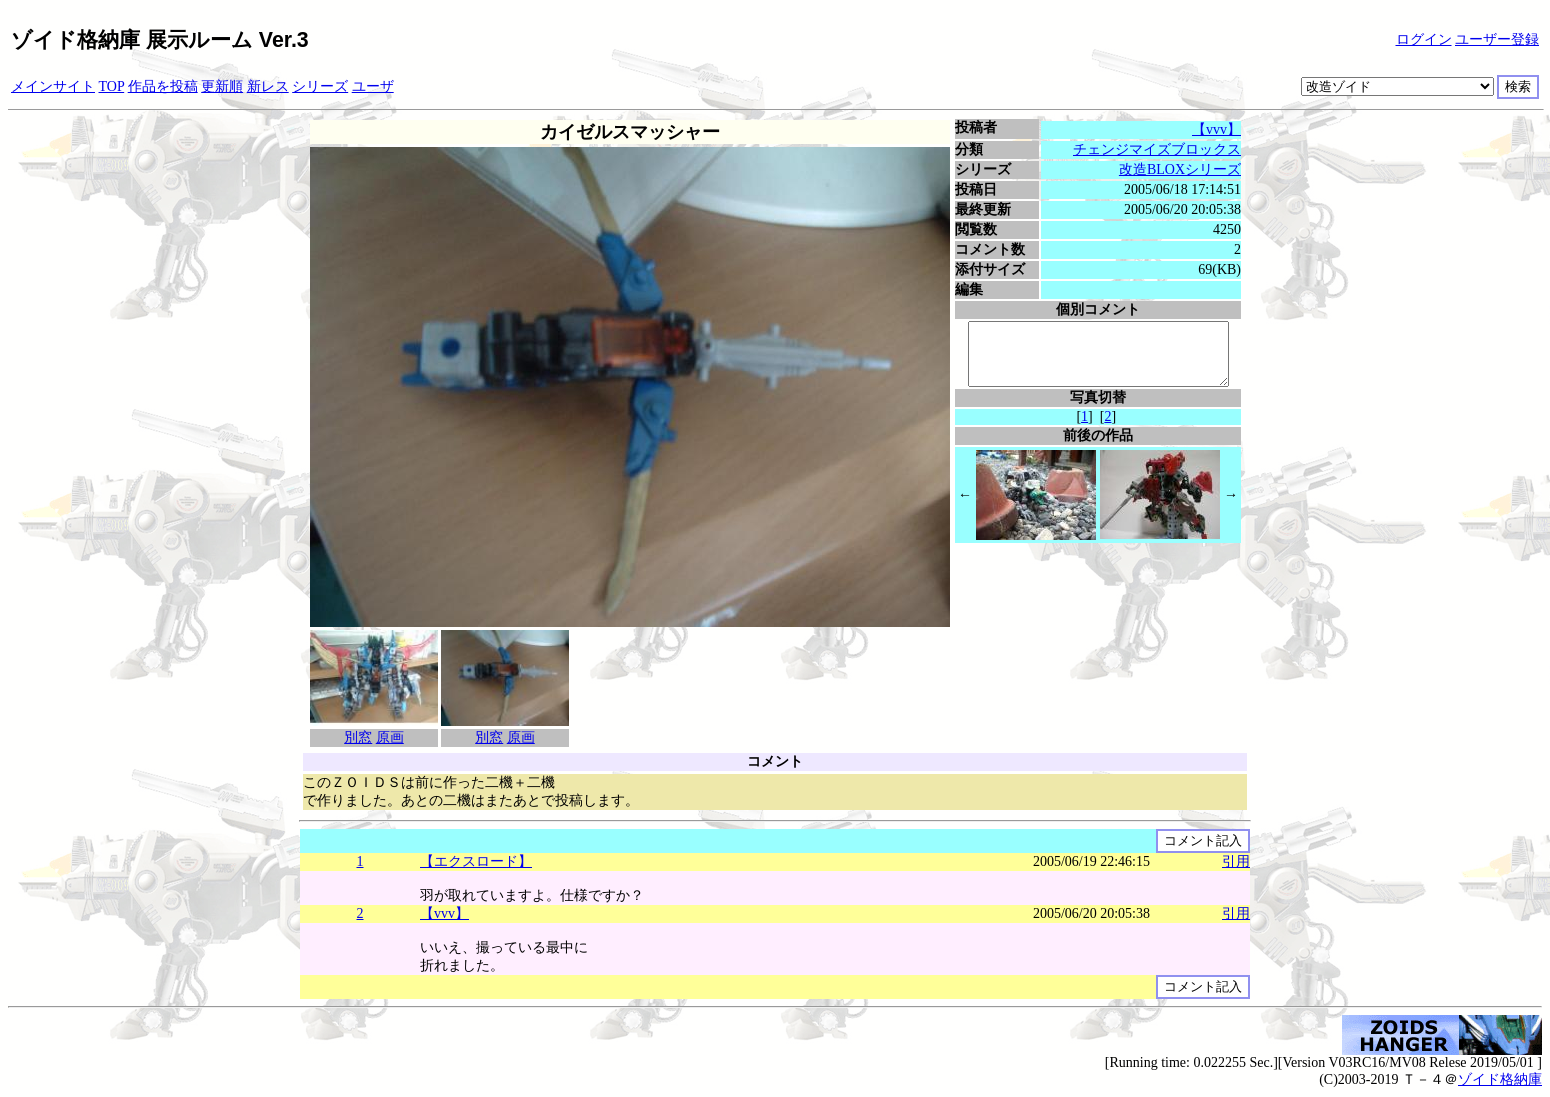  What do you see at coordinates (1424, 39) in the screenshot?
I see `ログイン` at bounding box center [1424, 39].